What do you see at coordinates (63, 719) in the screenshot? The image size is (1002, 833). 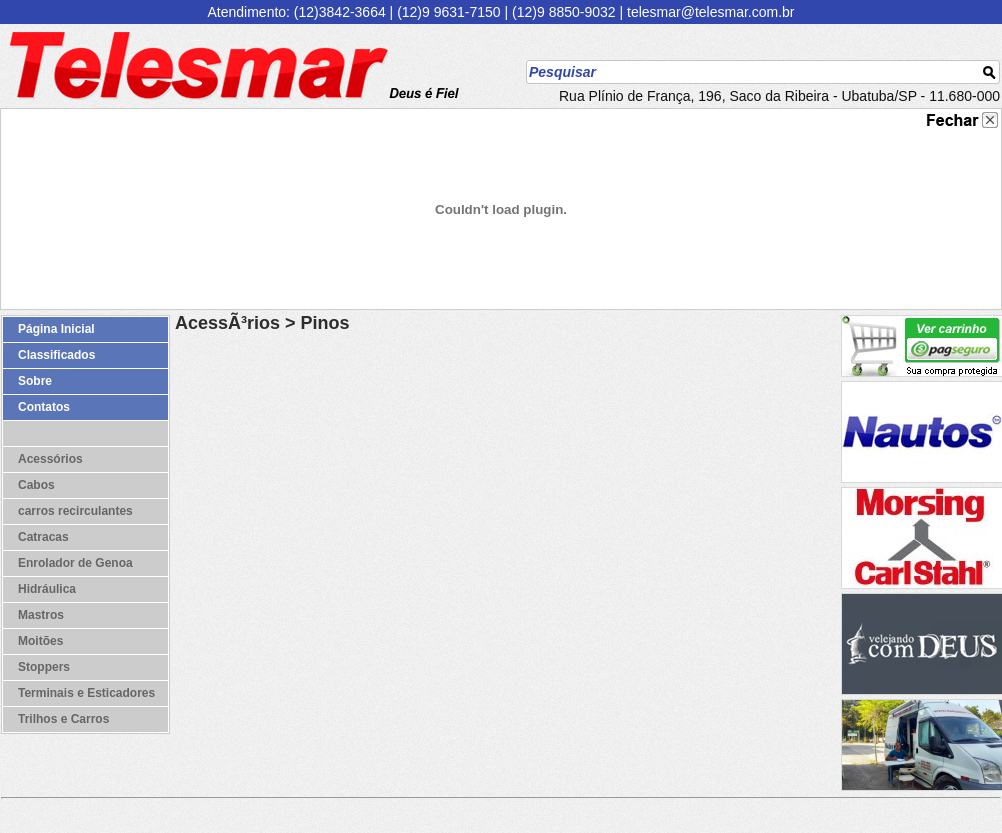 I see `Trilhos e Carros` at bounding box center [63, 719].